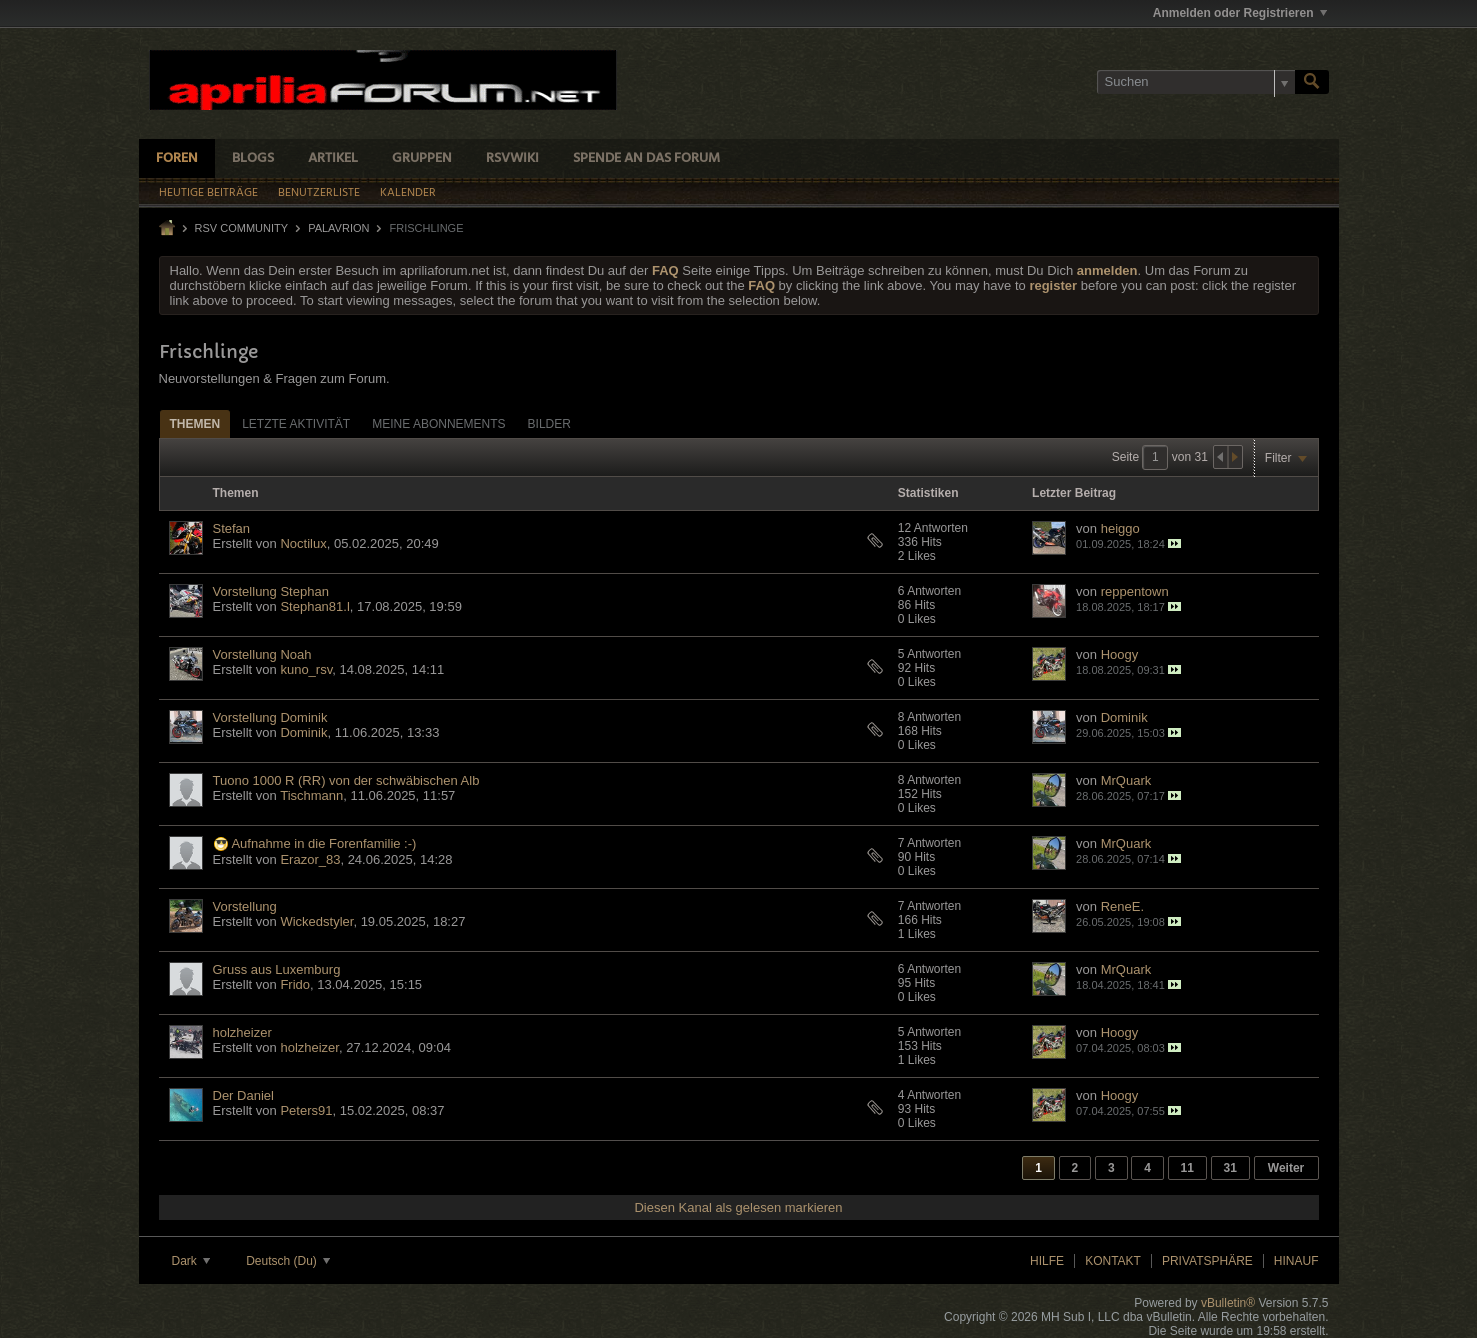  Describe the element at coordinates (333, 158) in the screenshot. I see `Artikel` at that location.